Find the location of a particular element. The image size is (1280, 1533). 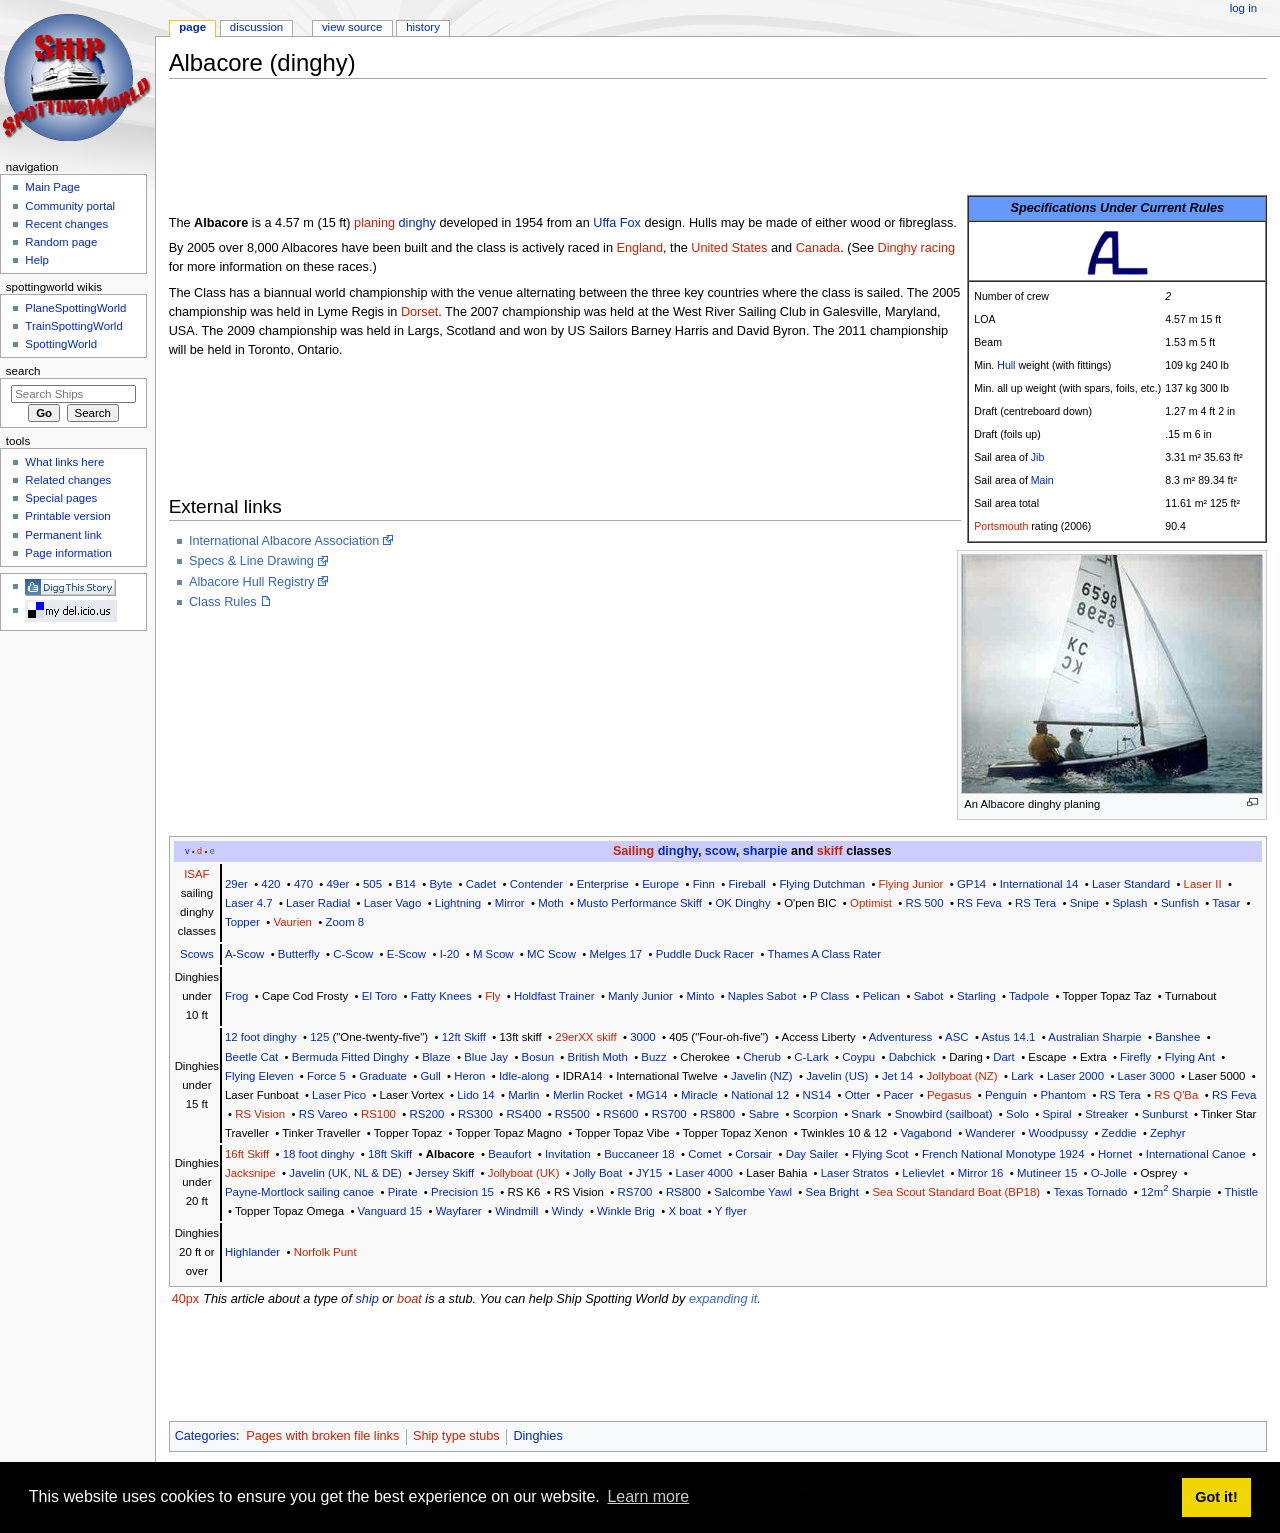

Specs & Line Drawing is located at coordinates (251, 561).